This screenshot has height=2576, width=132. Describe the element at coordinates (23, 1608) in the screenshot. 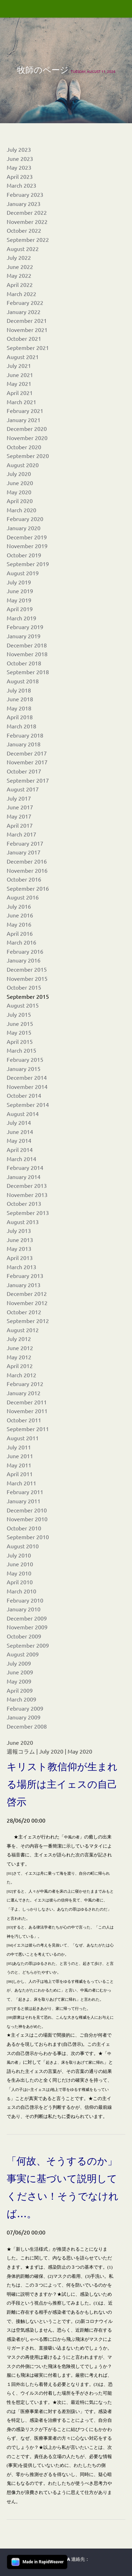

I see `January 2010` at that location.